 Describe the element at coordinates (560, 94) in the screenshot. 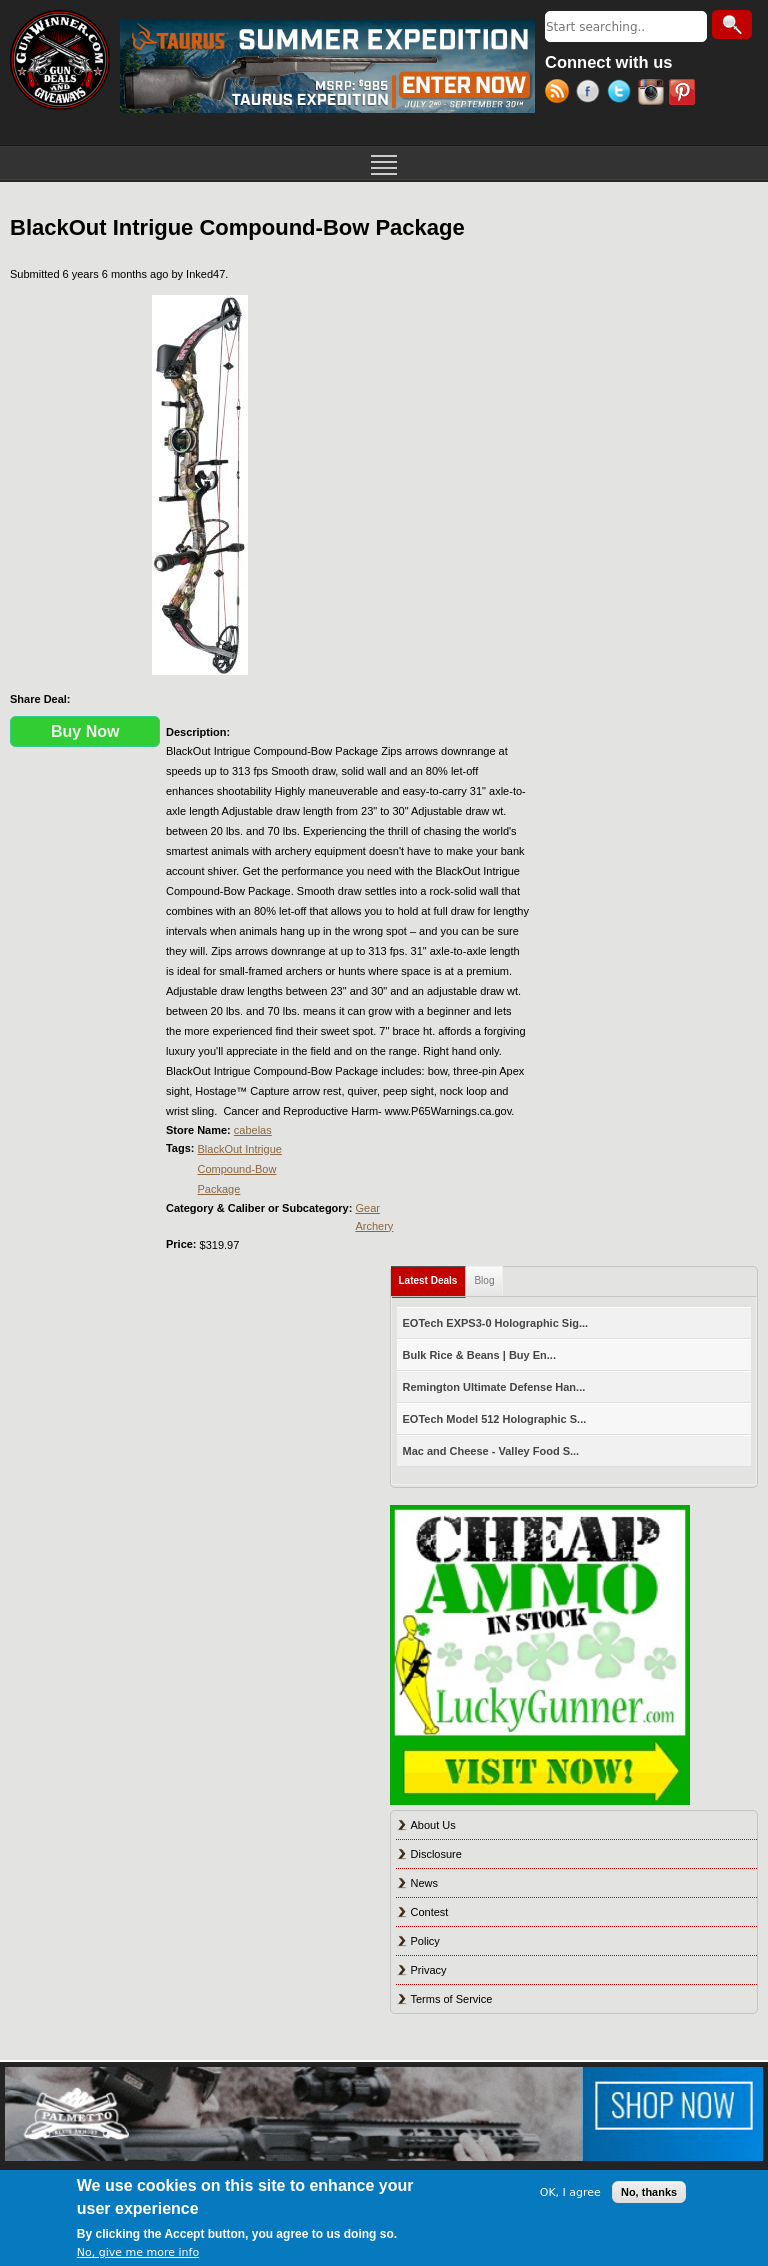

I see `RSS` at that location.